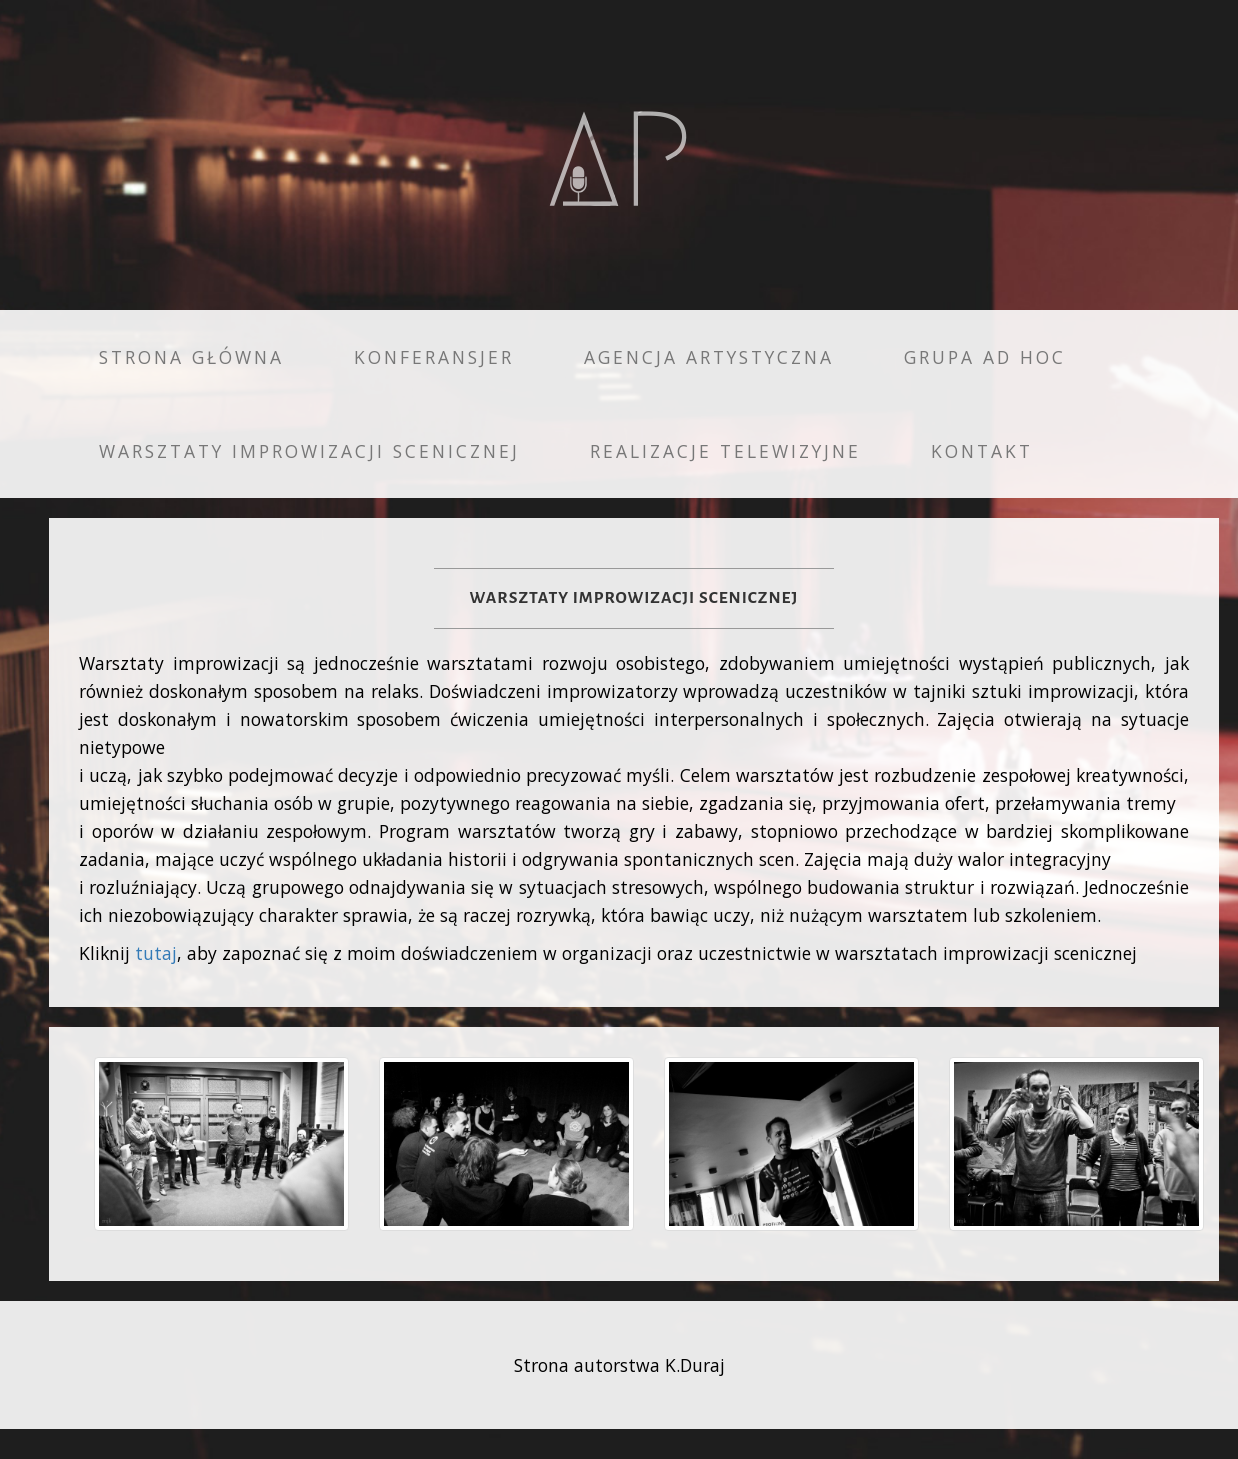 This screenshot has width=1238, height=1459. Describe the element at coordinates (191, 357) in the screenshot. I see `Strona główna` at that location.